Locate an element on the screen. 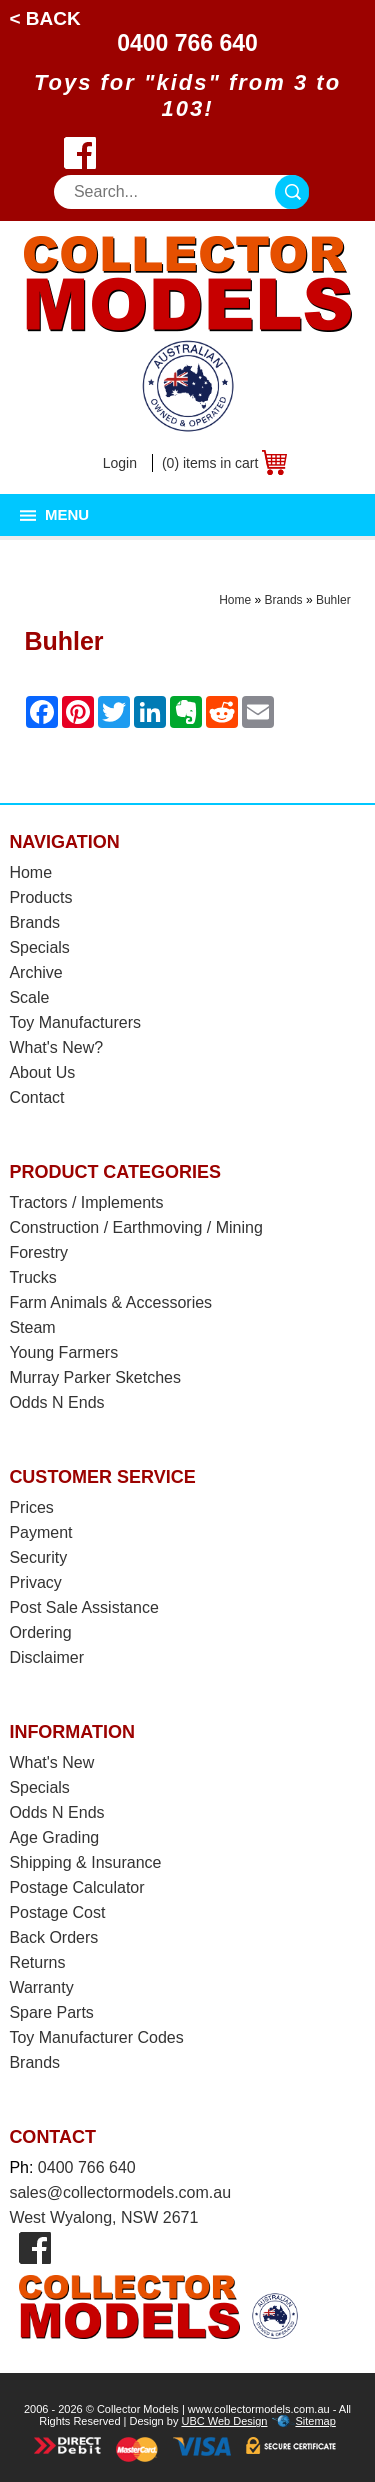  Age Grading is located at coordinates (54, 1837).